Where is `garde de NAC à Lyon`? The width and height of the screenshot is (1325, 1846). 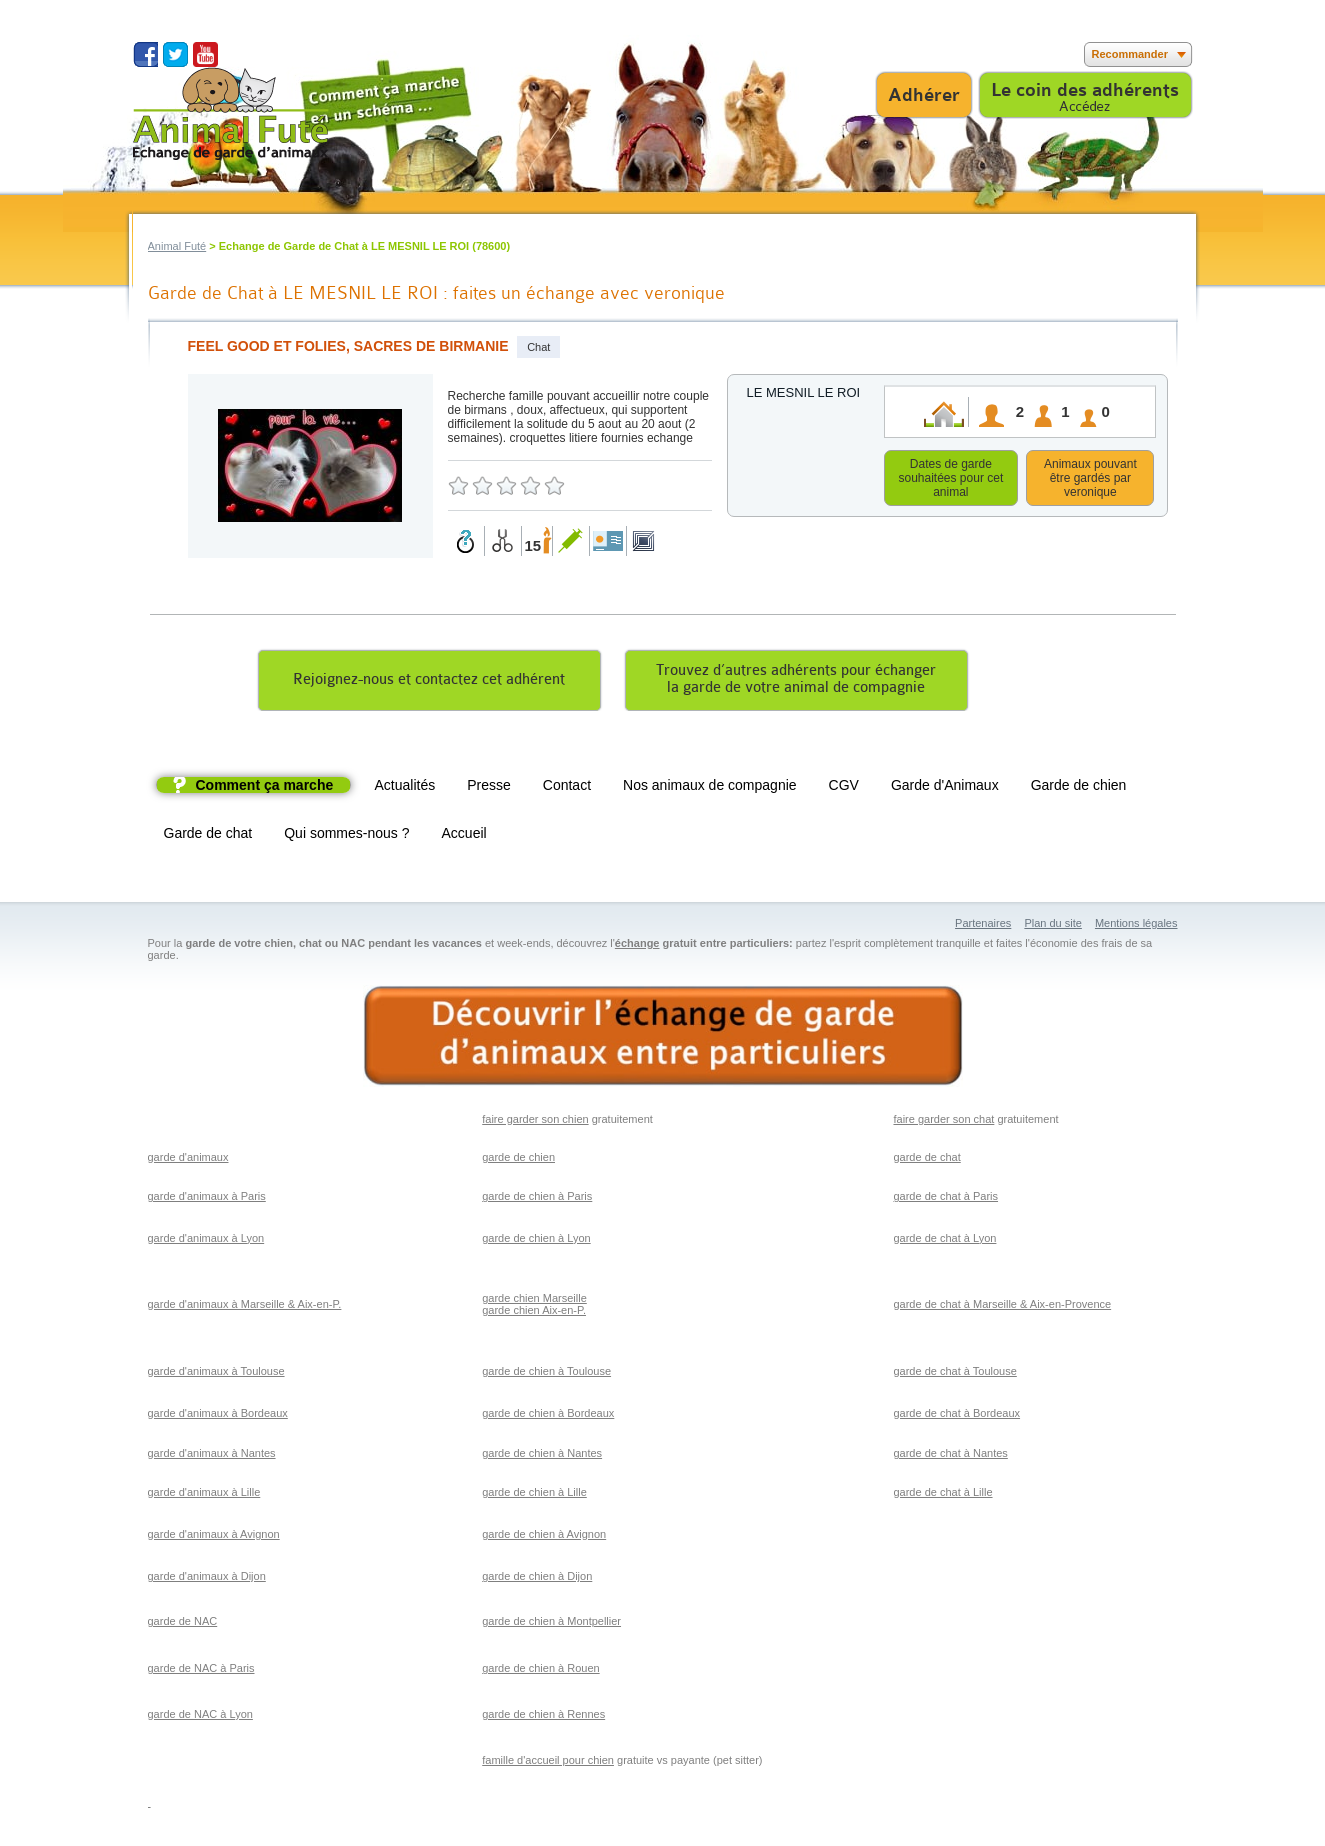 garde de NAC à Lyon is located at coordinates (200, 1717).